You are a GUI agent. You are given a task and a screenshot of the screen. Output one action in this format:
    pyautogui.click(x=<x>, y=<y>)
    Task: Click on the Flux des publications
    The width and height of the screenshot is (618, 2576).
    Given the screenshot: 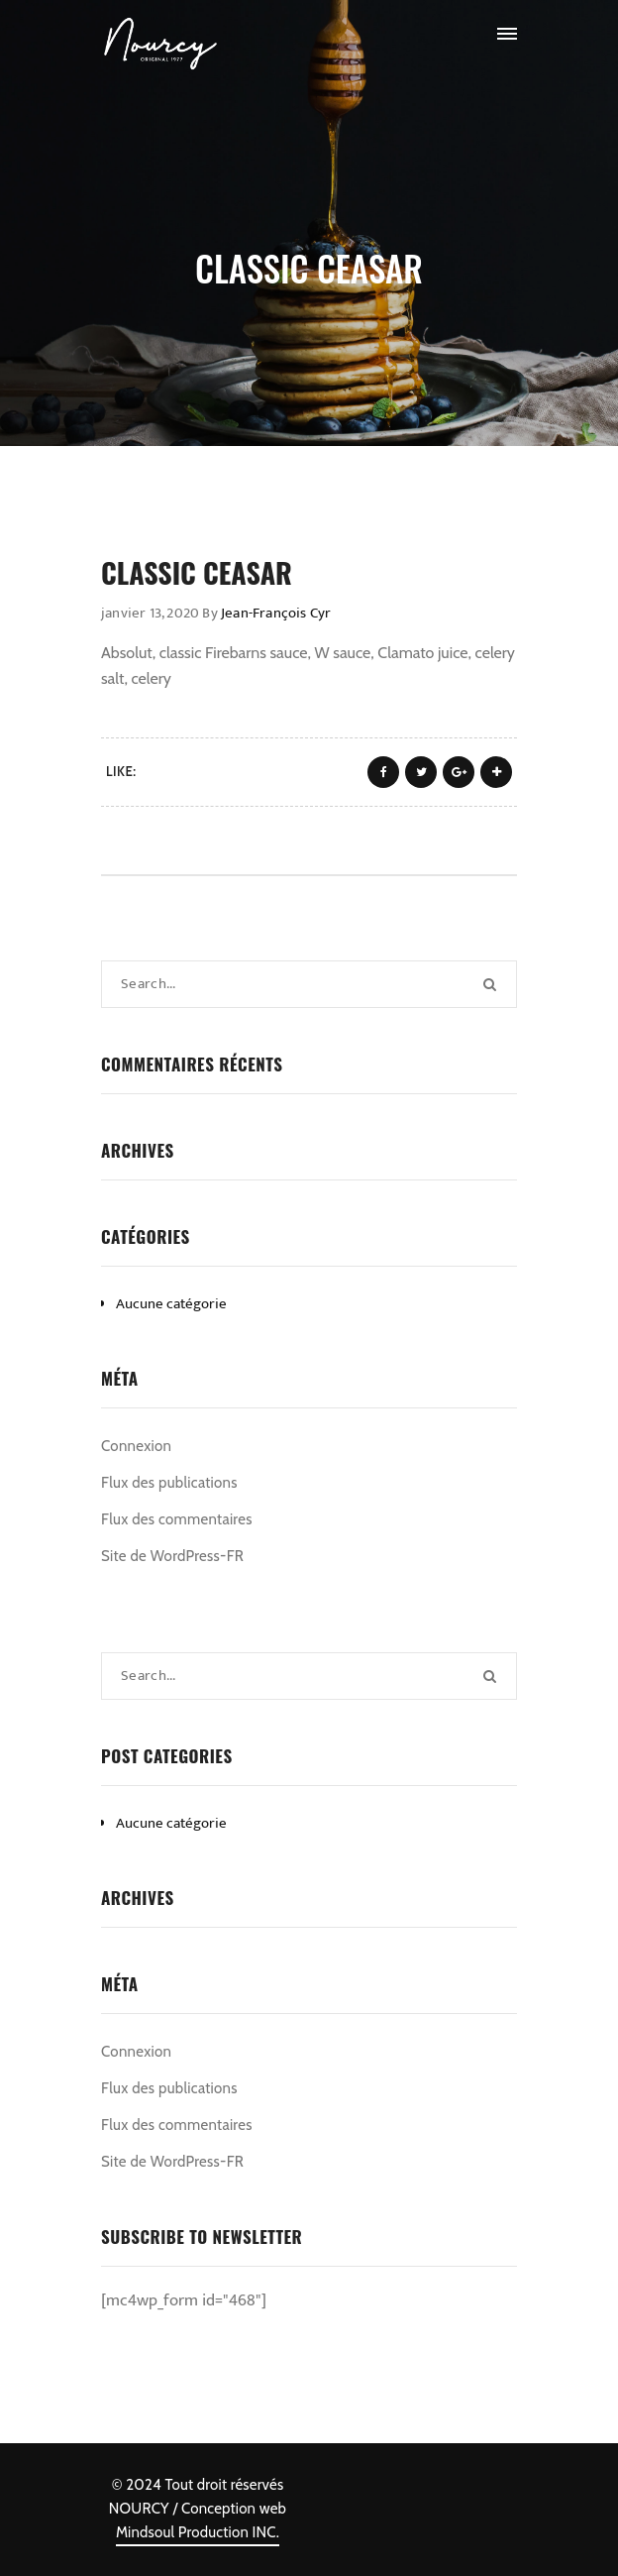 What is the action you would take?
    pyautogui.click(x=169, y=1483)
    